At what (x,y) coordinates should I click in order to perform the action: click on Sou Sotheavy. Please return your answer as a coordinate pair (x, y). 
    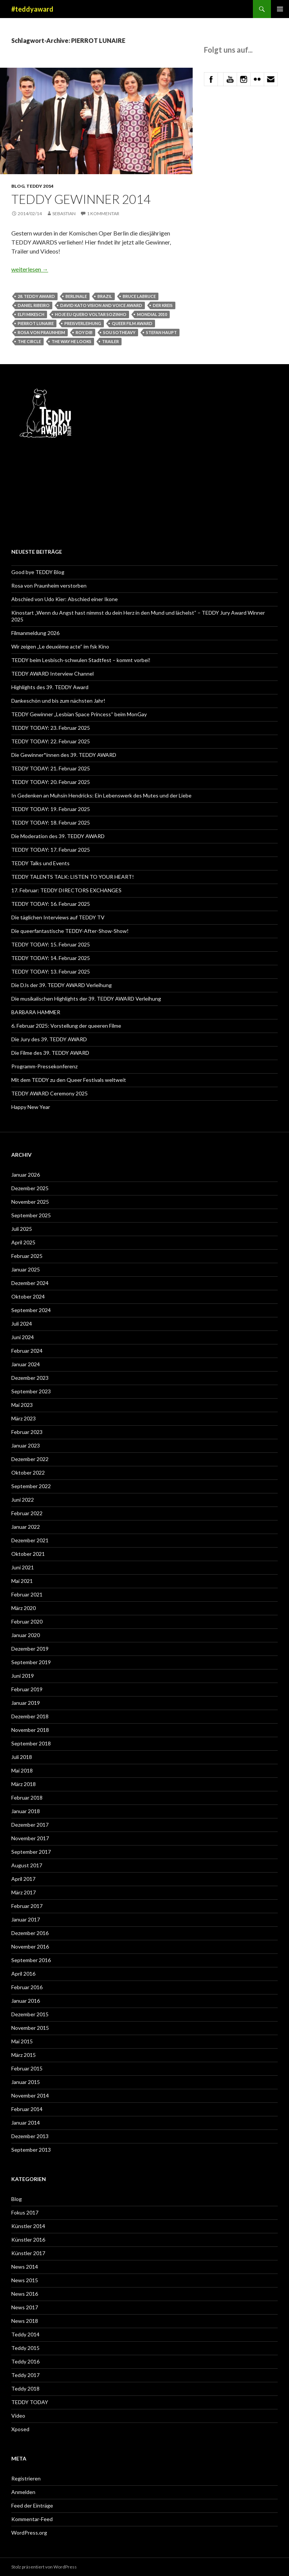
    Looking at the image, I should click on (119, 332).